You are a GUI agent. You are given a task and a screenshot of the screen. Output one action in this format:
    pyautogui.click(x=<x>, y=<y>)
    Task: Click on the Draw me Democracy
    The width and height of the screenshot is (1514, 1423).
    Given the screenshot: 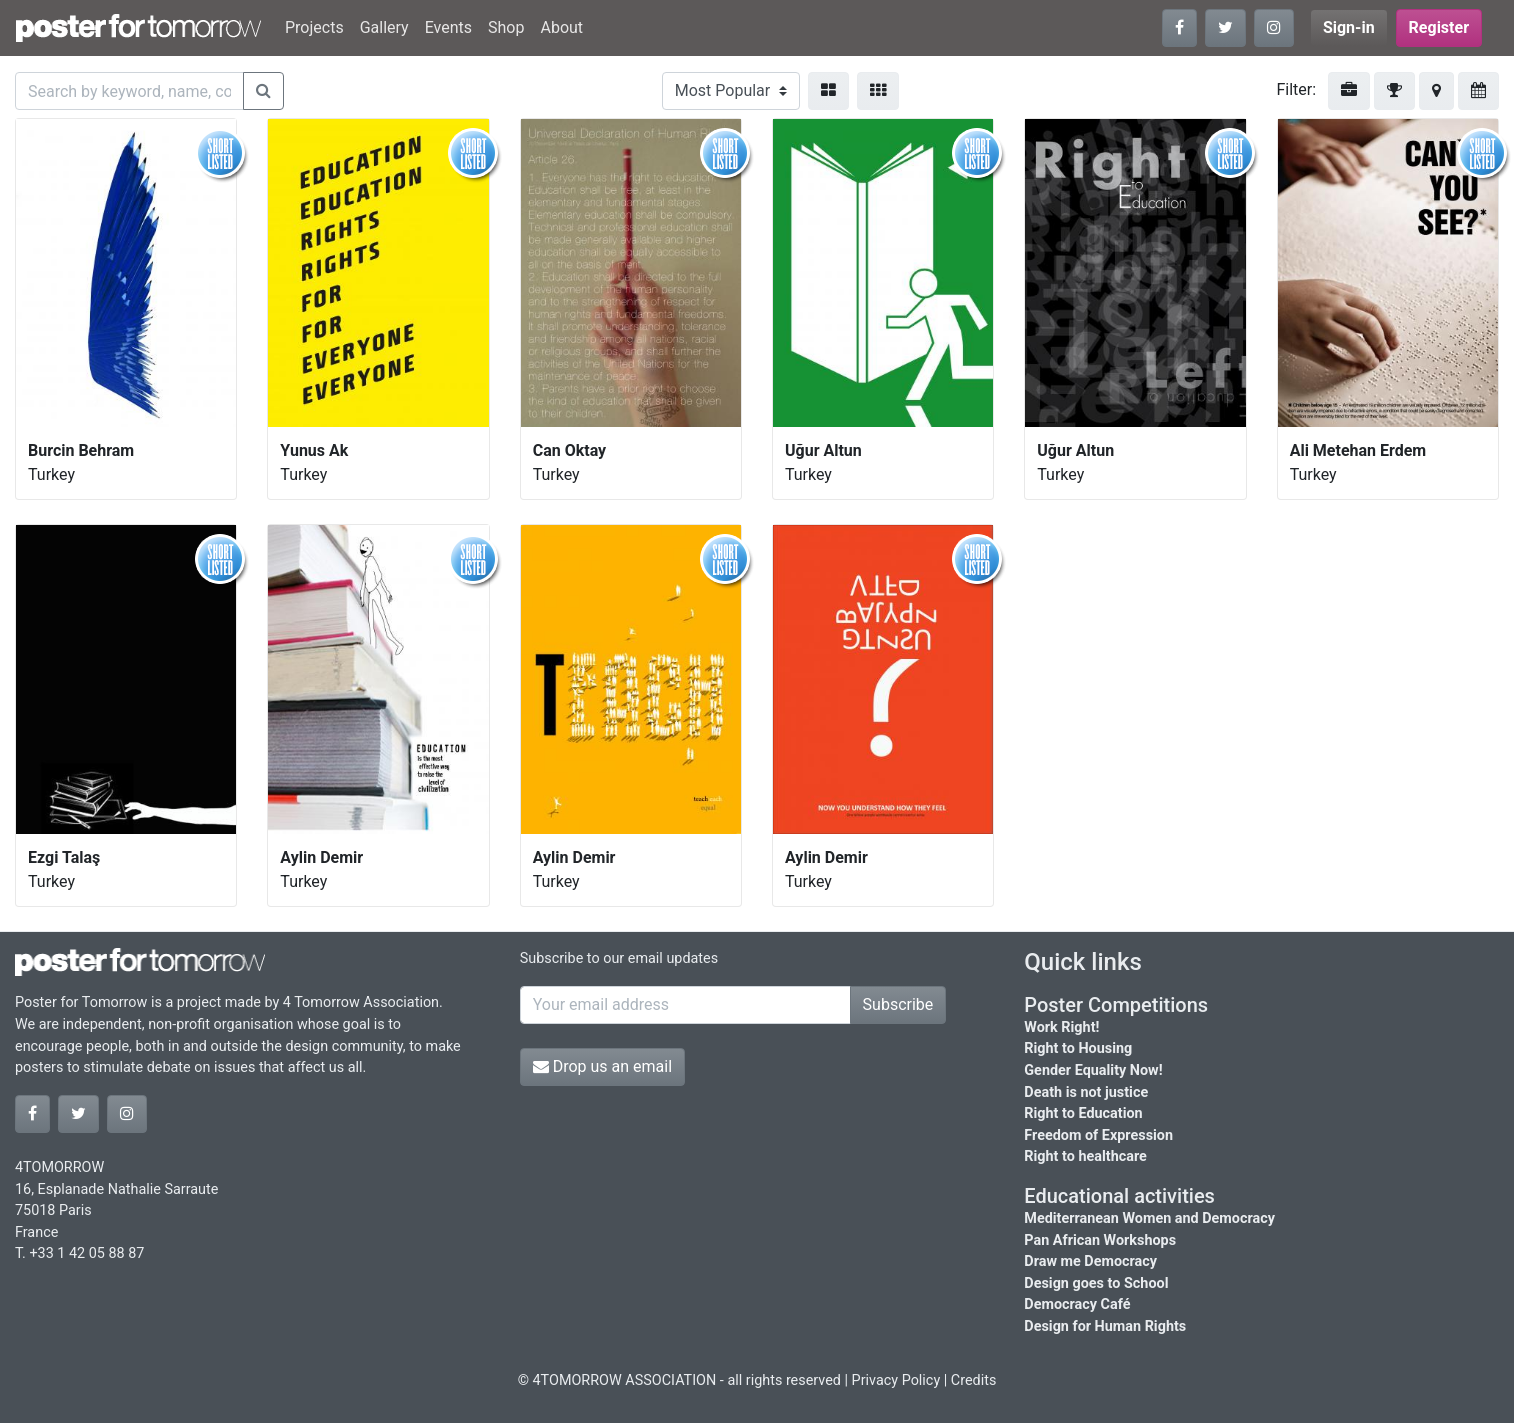 What is the action you would take?
    pyautogui.click(x=1090, y=1261)
    